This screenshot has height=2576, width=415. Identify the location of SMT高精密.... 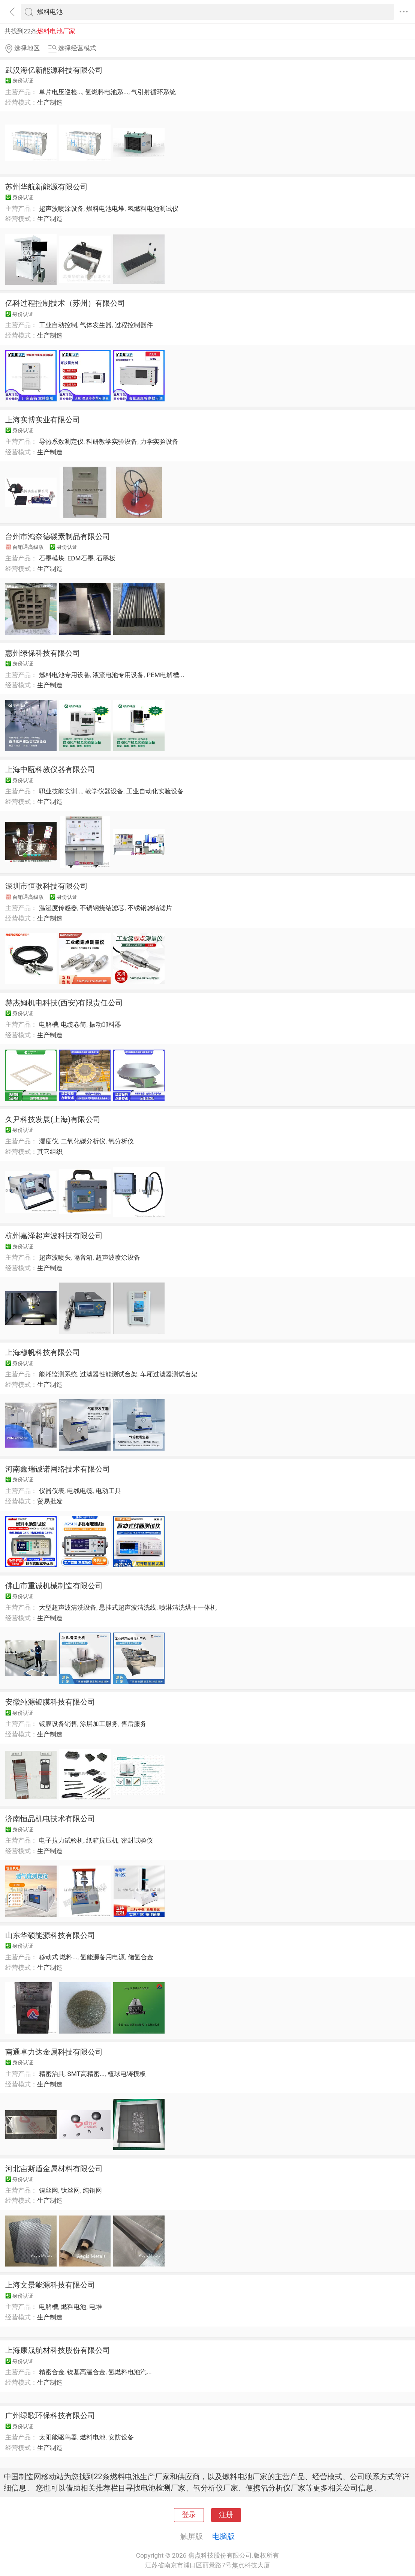
(86, 2073).